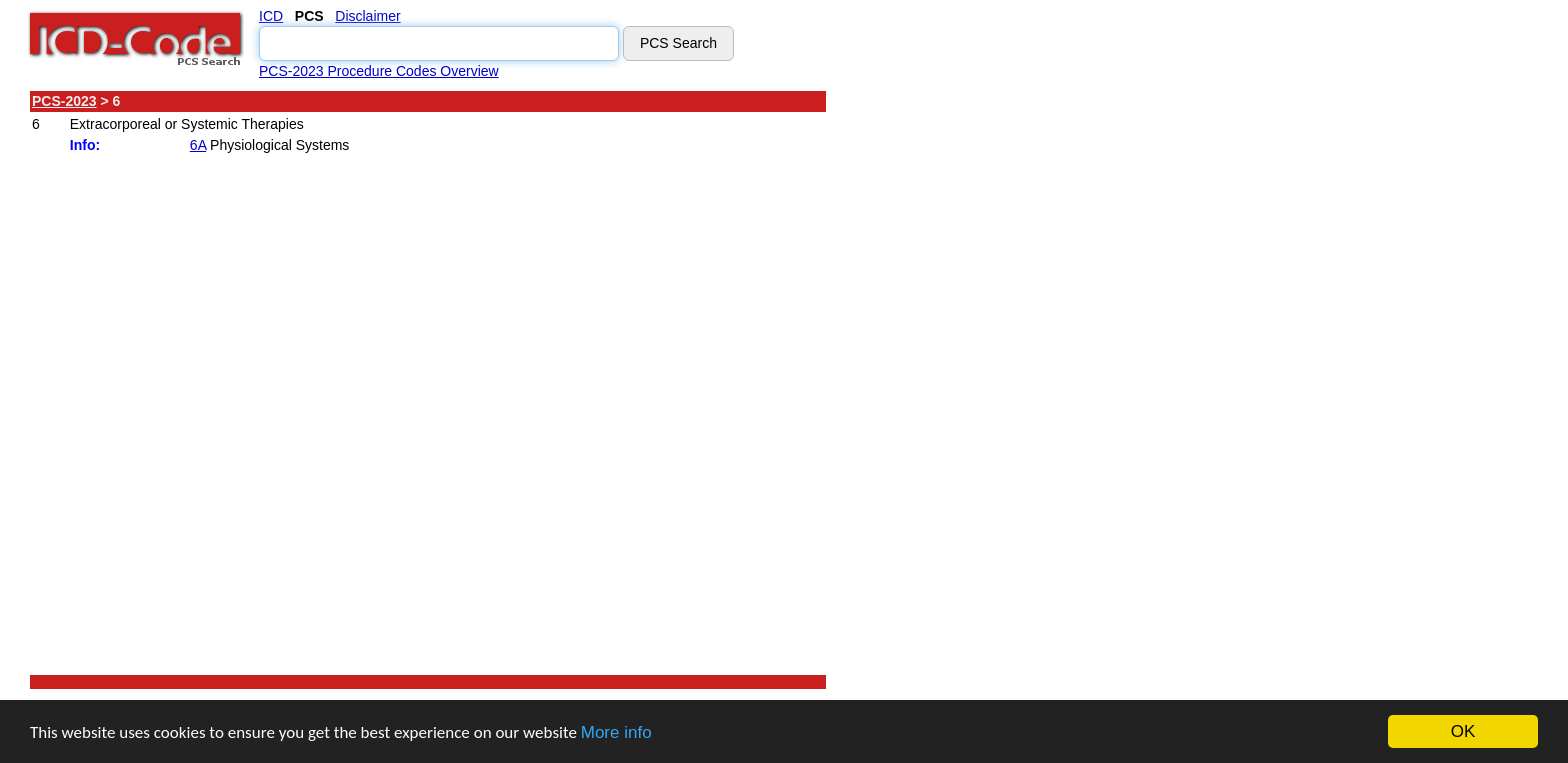  Describe the element at coordinates (367, 16) in the screenshot. I see `Disclaimer` at that location.